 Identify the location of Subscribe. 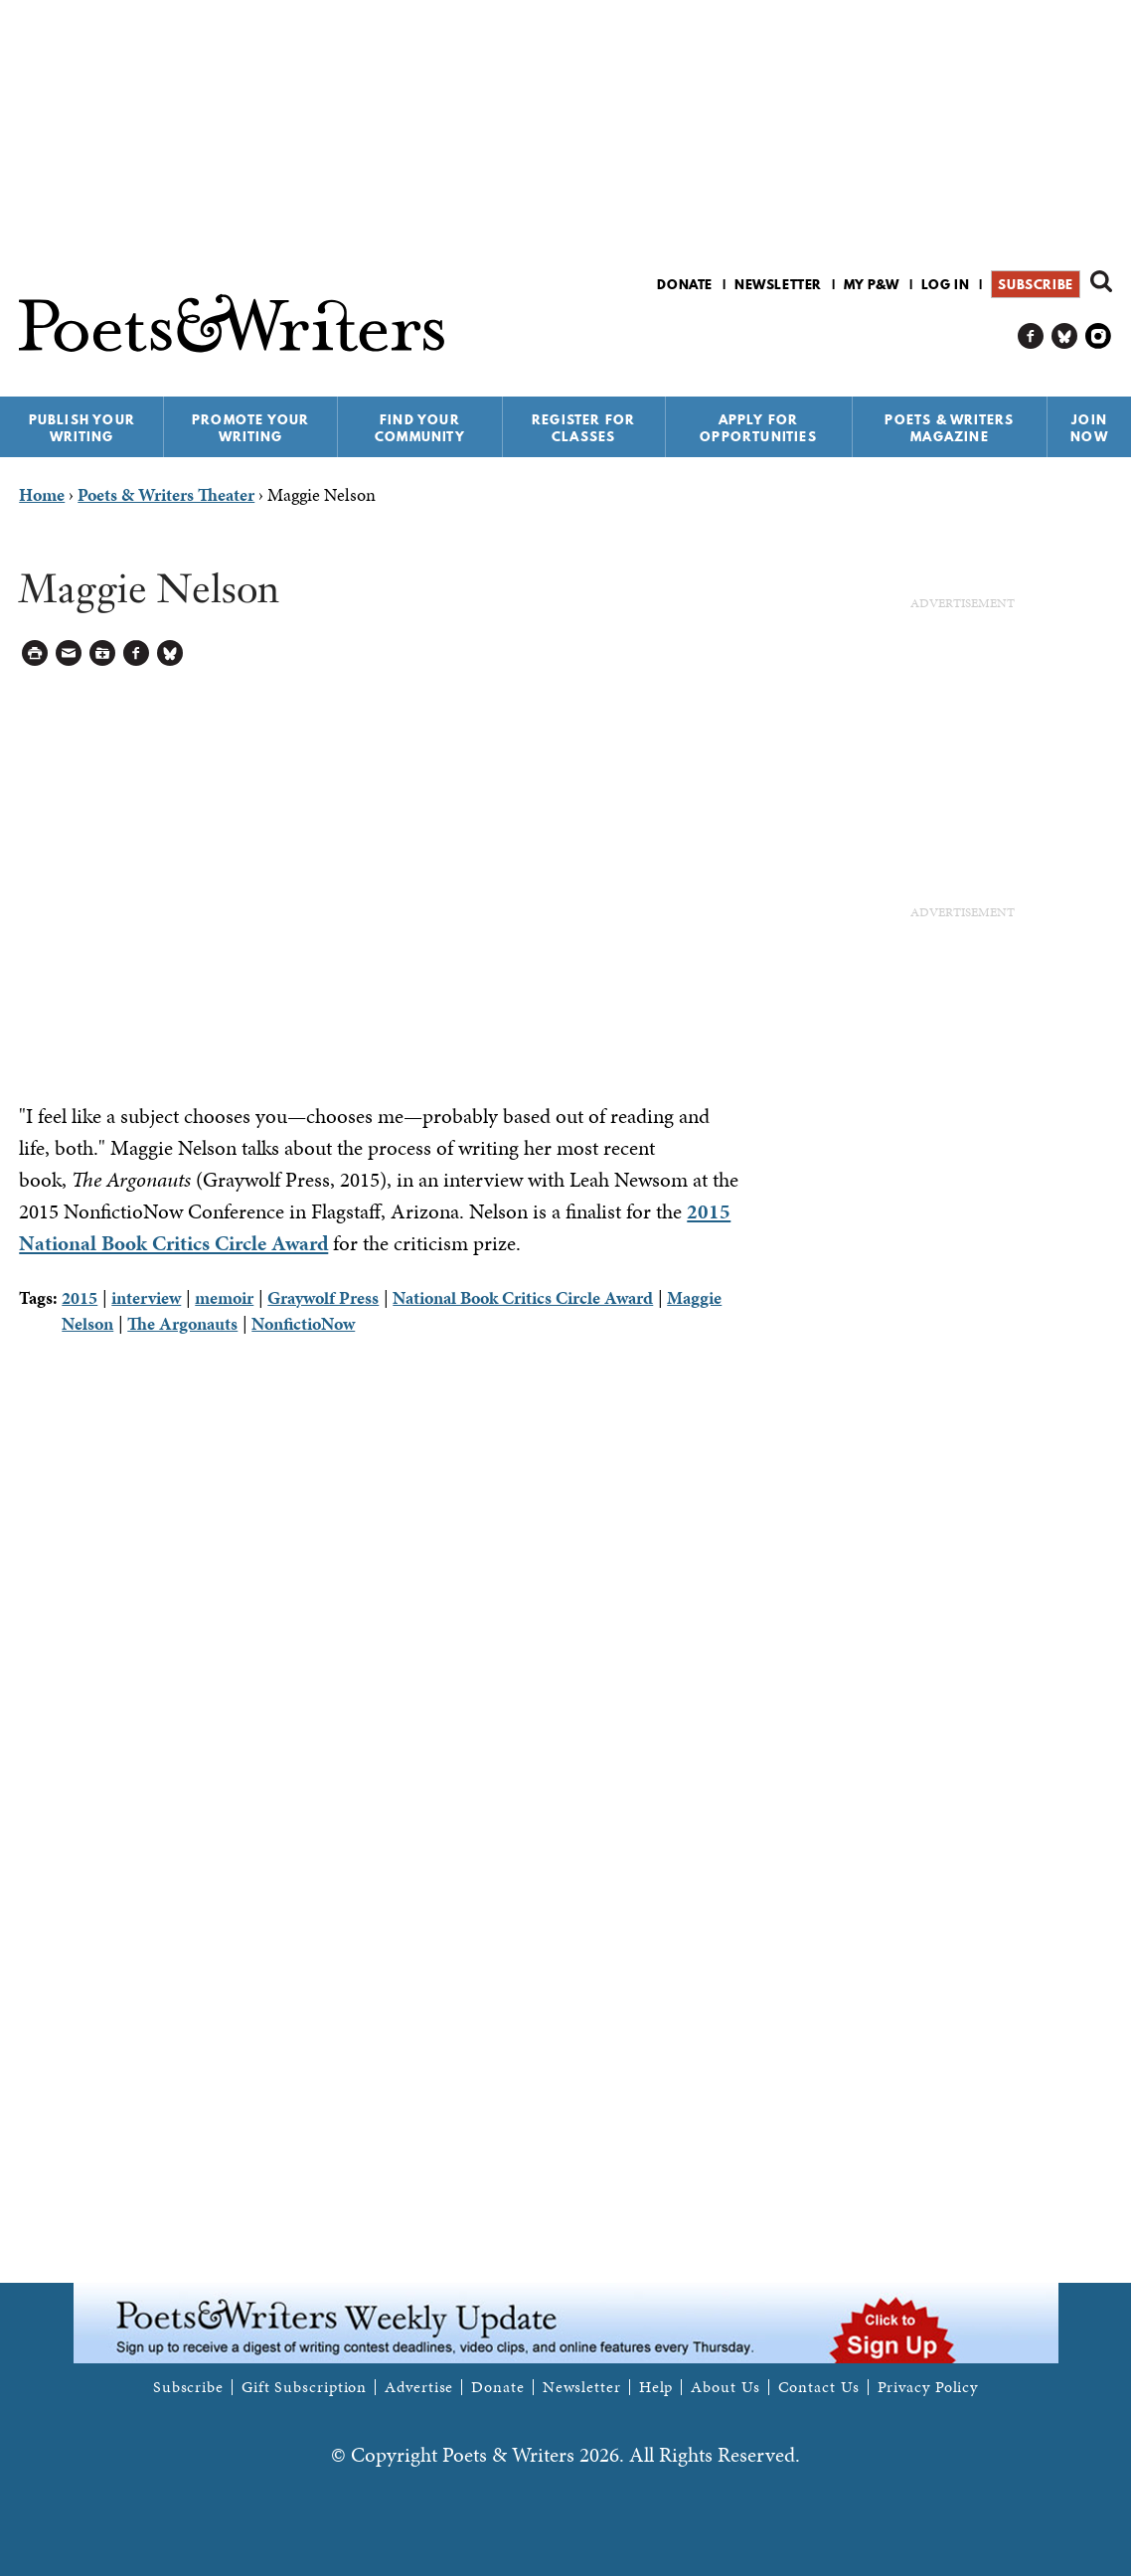
(1035, 284).